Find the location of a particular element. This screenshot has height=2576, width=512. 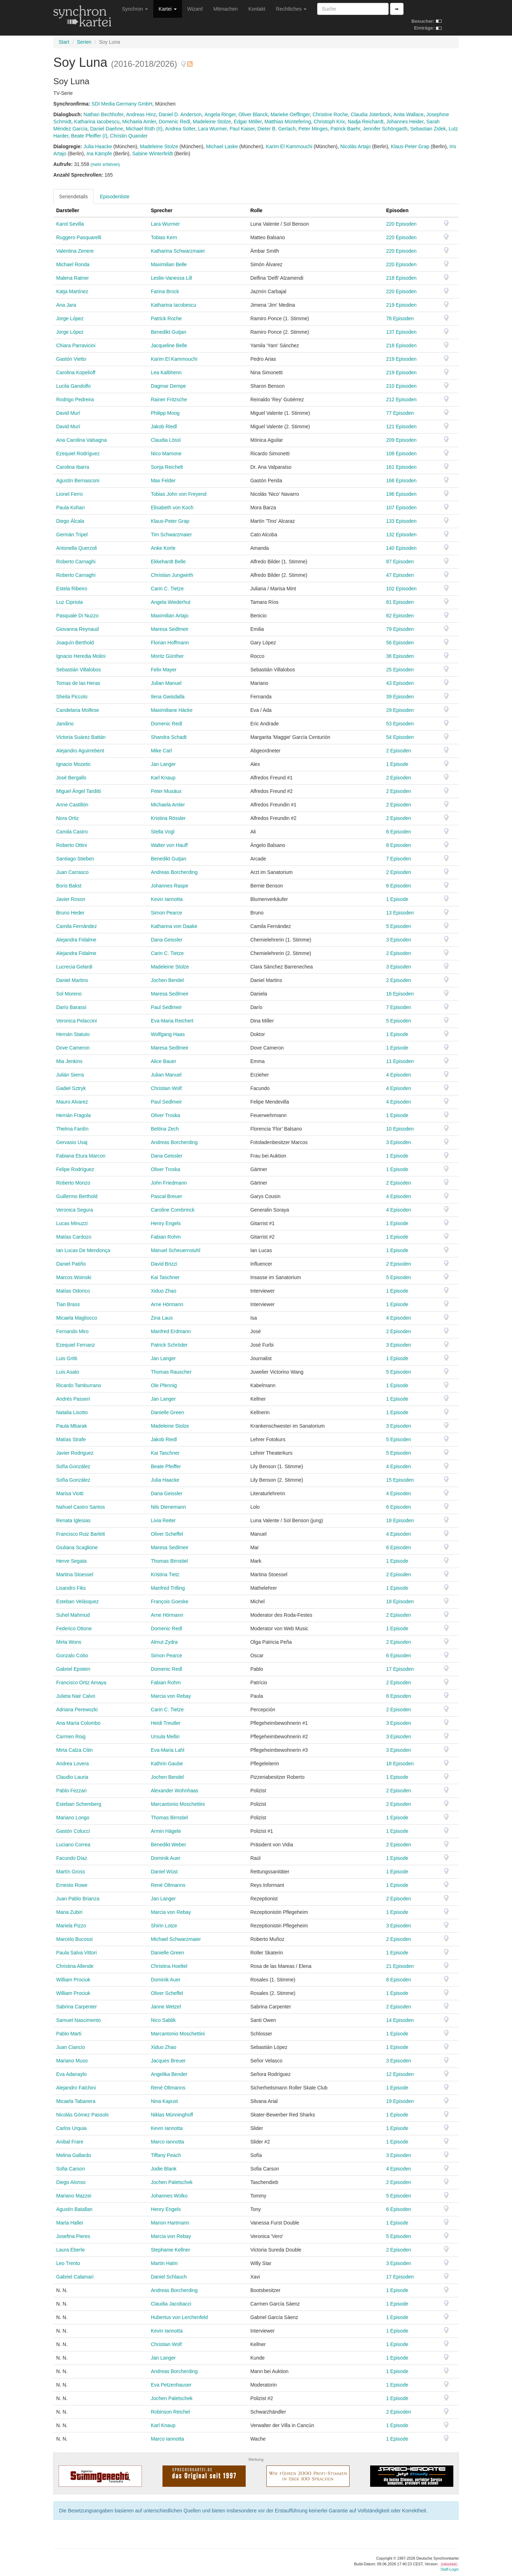

Johannes Raspe is located at coordinates (169, 886).